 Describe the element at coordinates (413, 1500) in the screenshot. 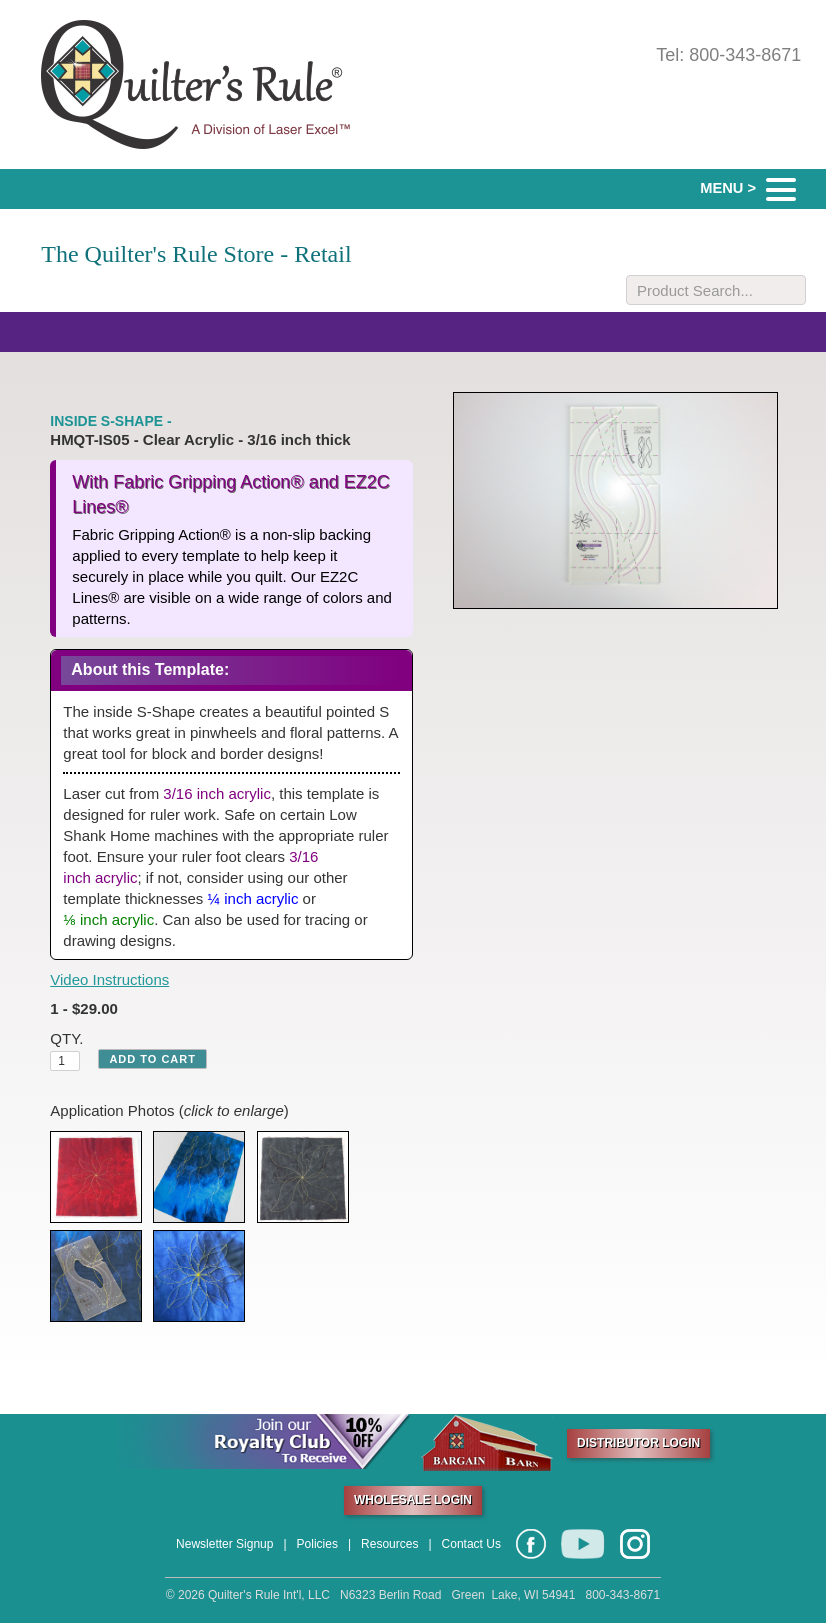

I see `WHOLESALE LOGIN` at that location.